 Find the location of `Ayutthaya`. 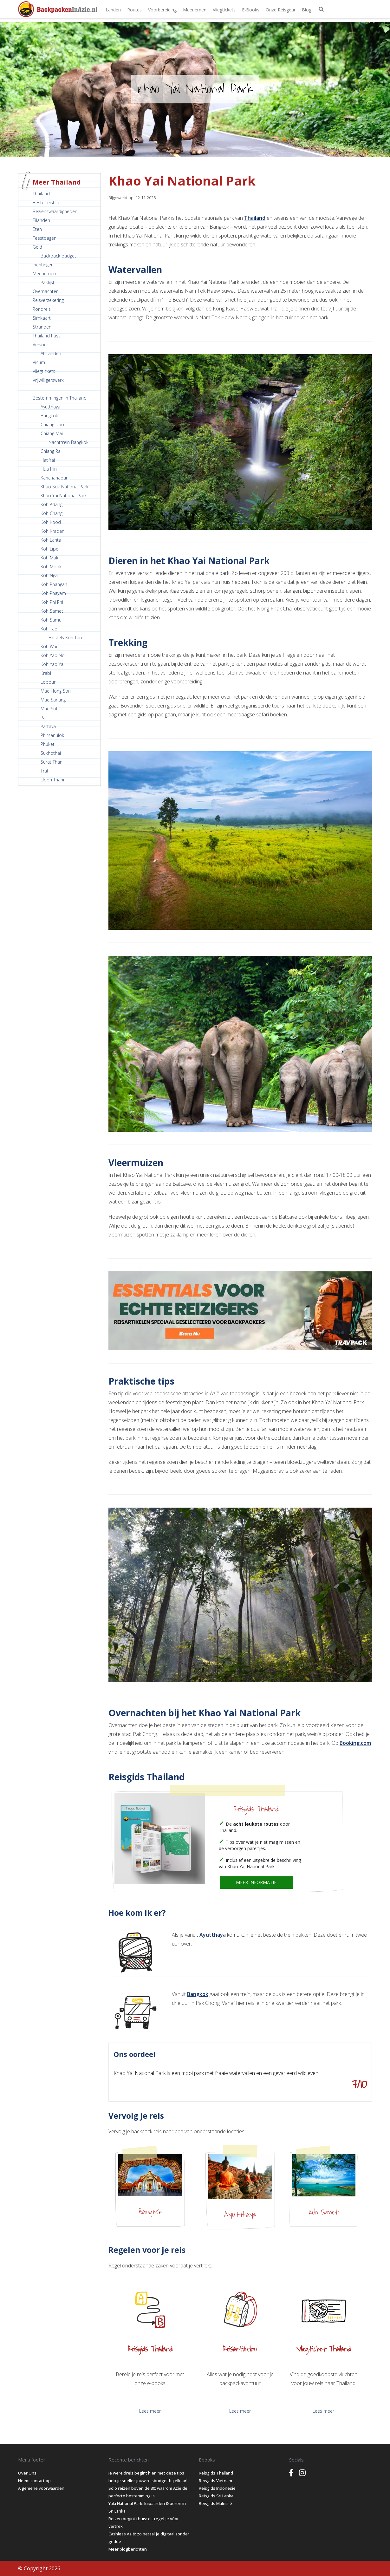

Ayutthaya is located at coordinates (50, 407).